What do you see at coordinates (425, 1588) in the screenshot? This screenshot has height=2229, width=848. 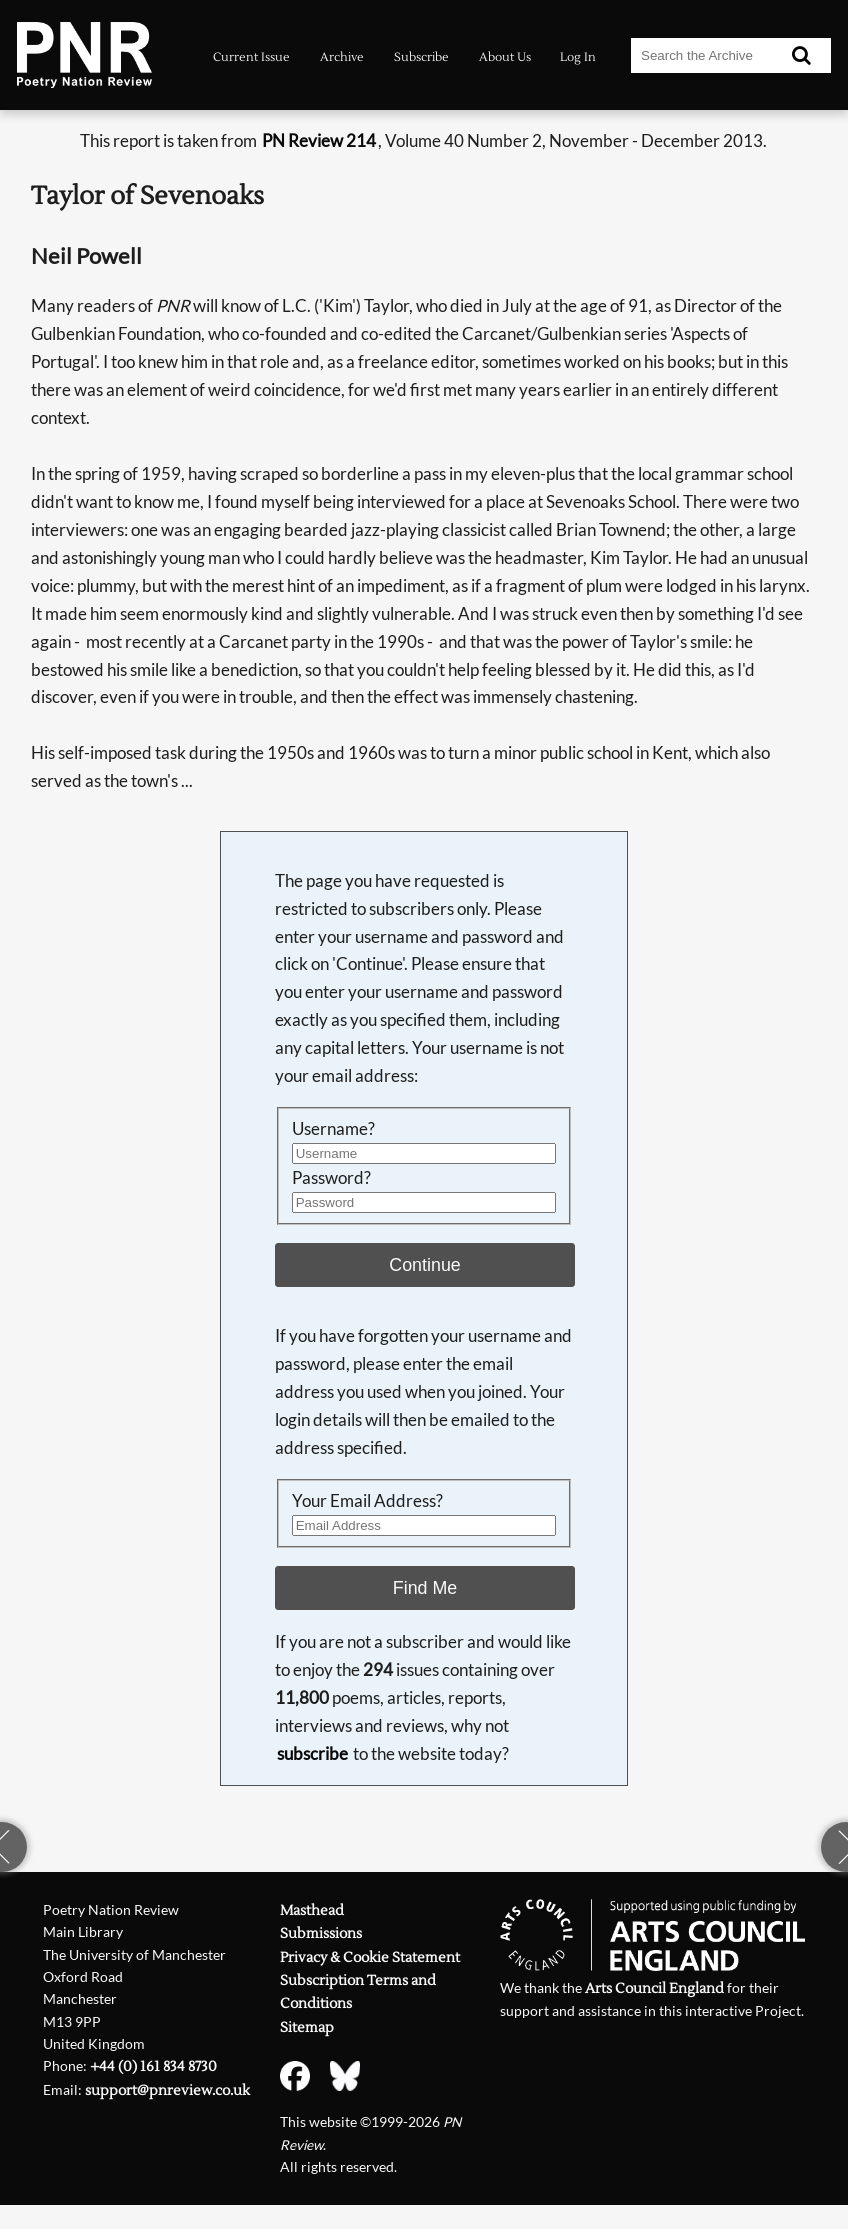 I see `Find Me` at bounding box center [425, 1588].